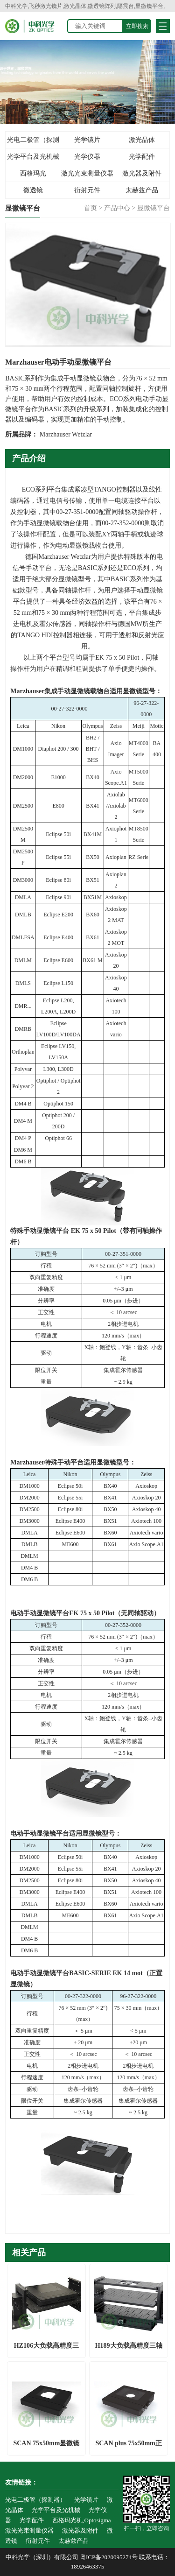 The image size is (175, 2576). I want to click on 光学配件, so click(142, 156).